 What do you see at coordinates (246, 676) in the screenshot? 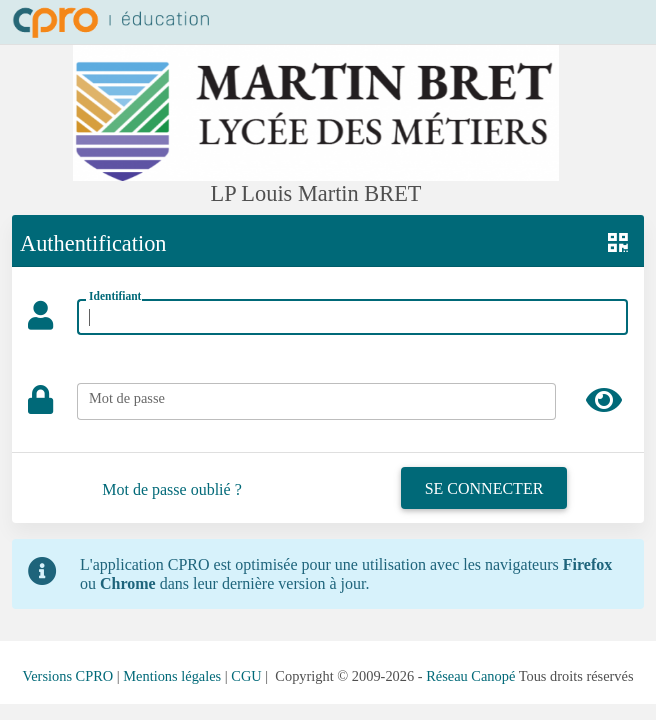
I see `CGU` at bounding box center [246, 676].